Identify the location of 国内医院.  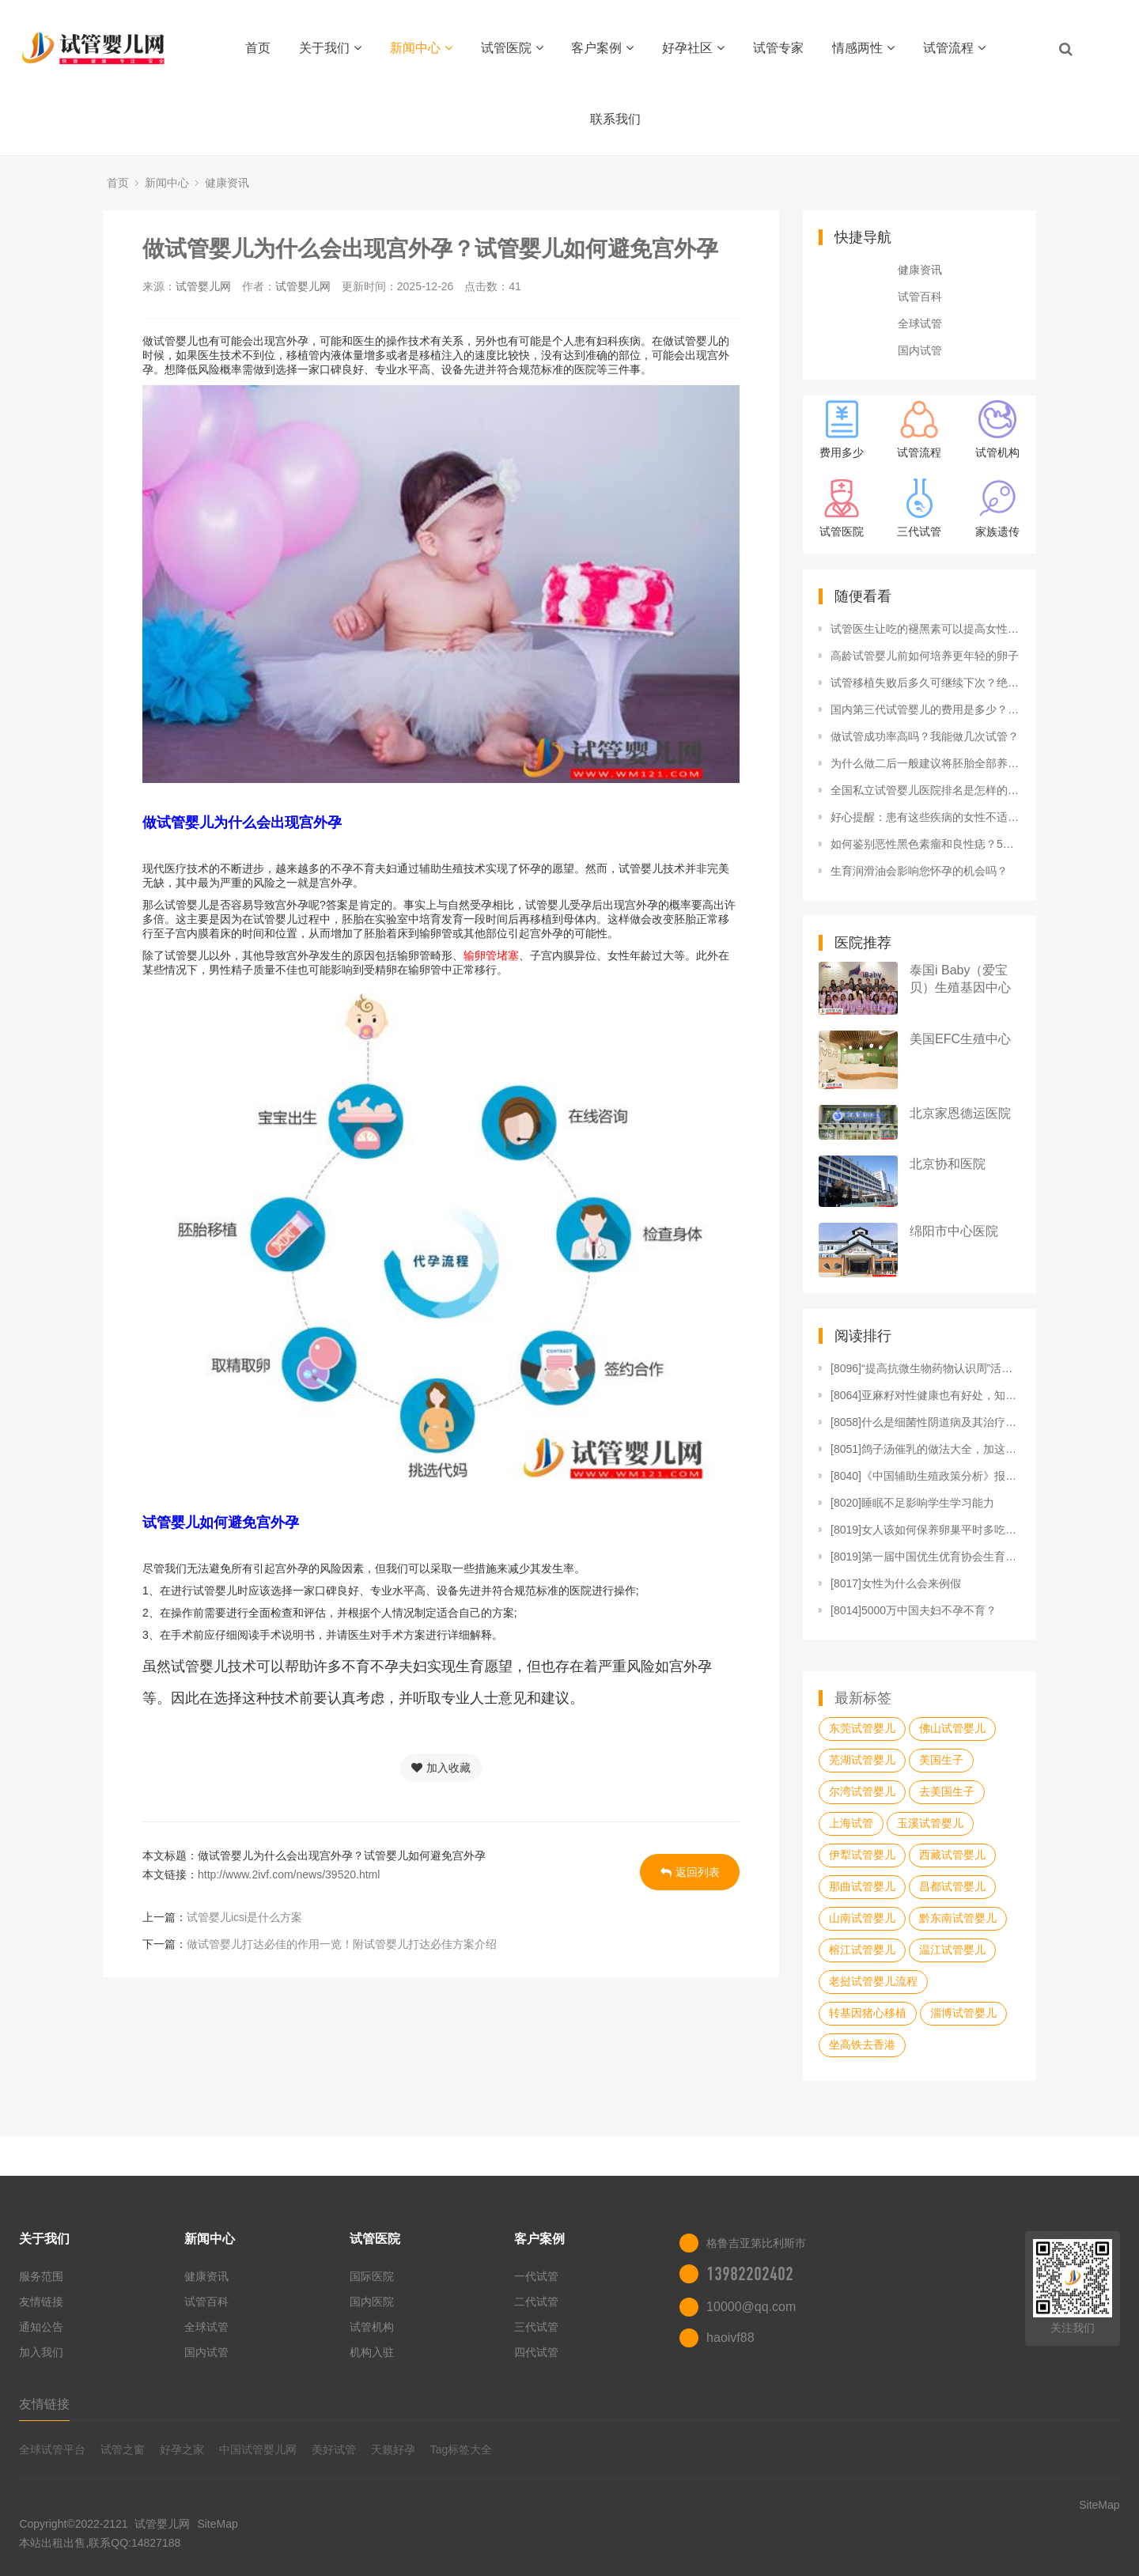
(372, 2301).